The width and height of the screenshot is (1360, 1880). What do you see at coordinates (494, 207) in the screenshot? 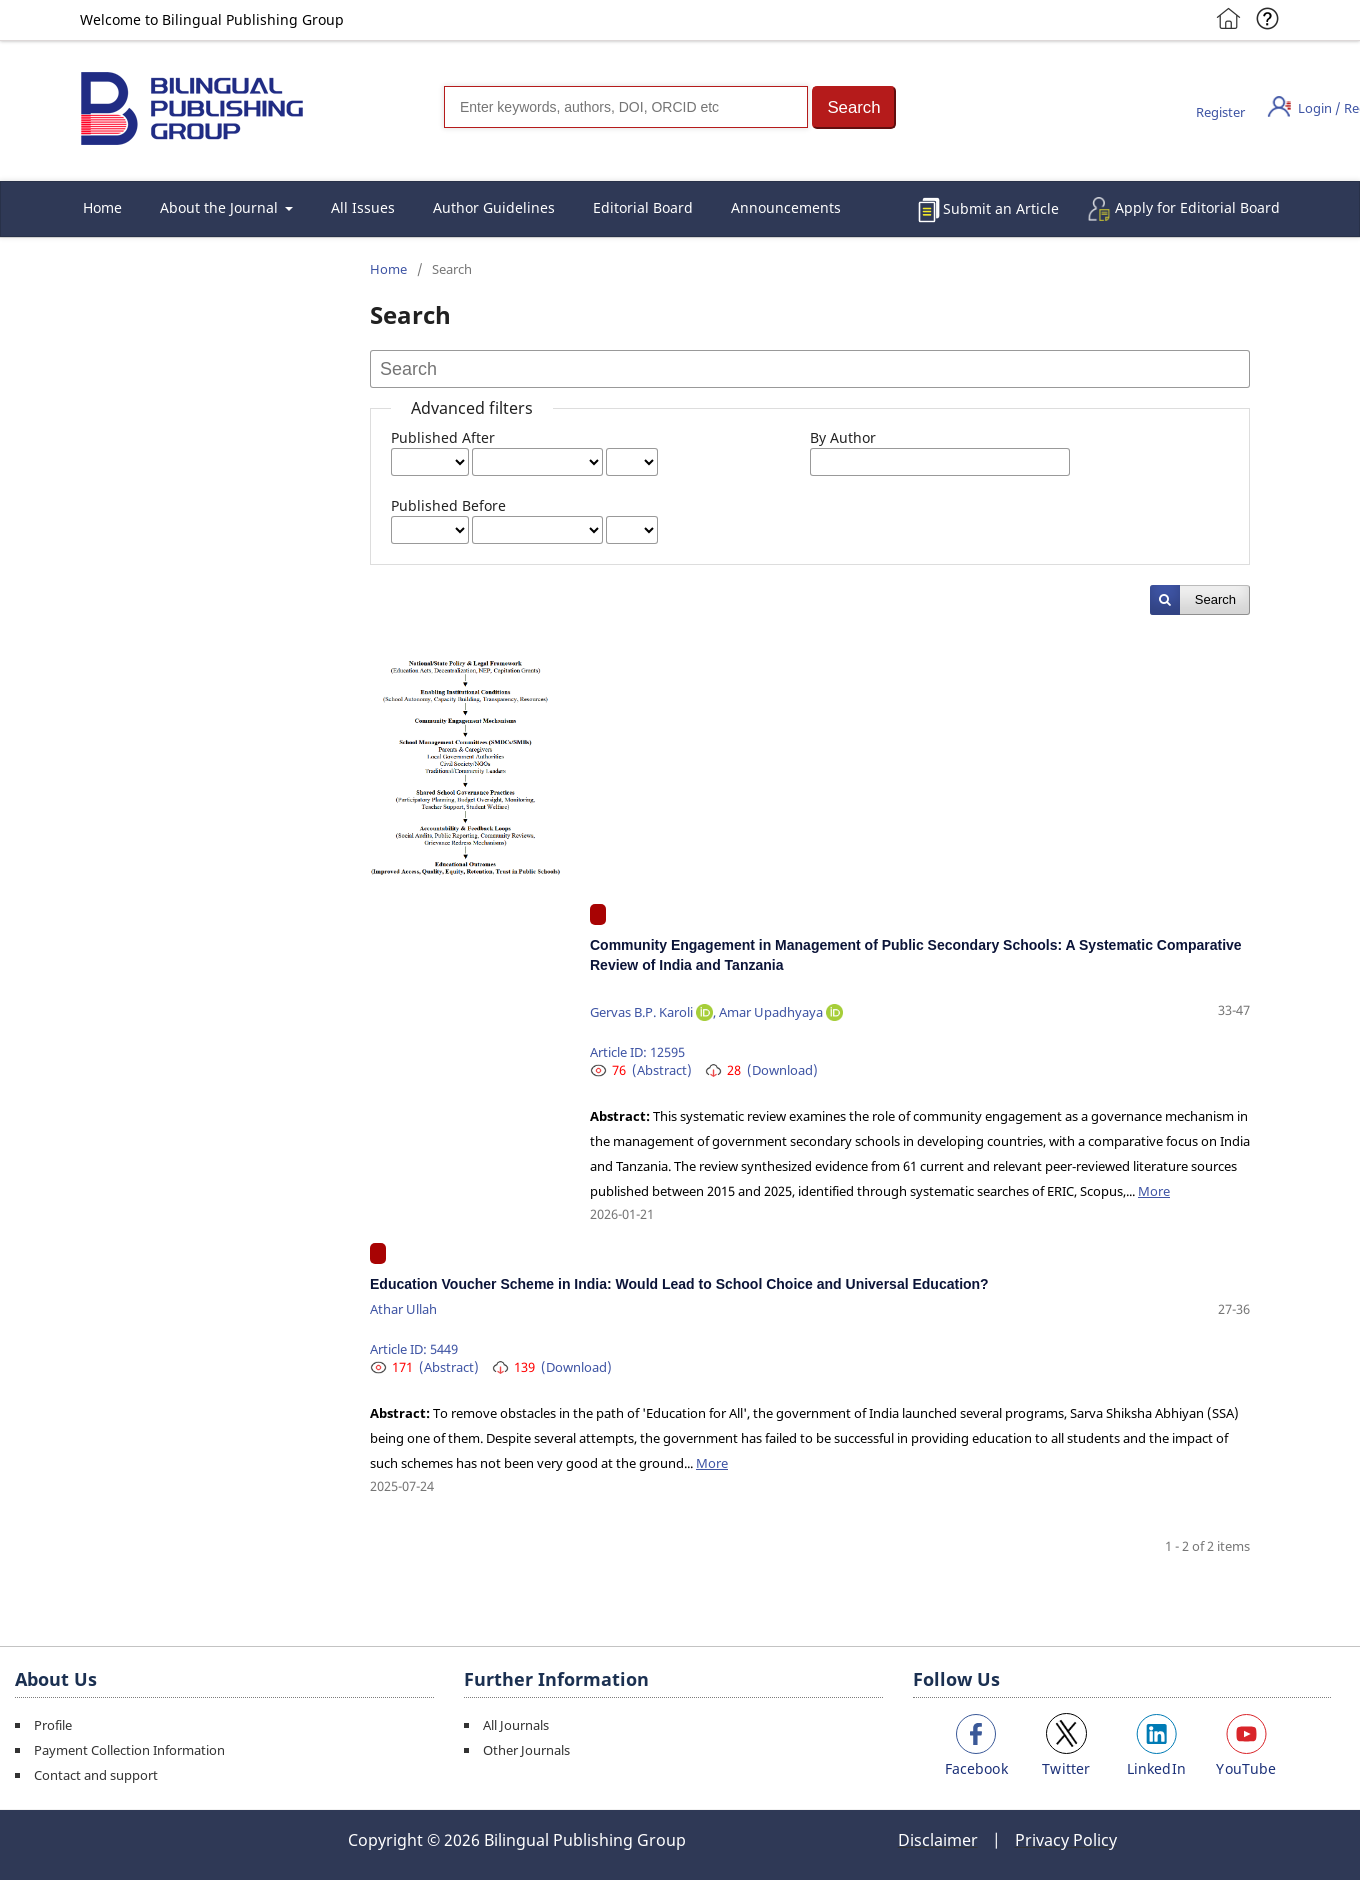
I see `Author Guidelines` at bounding box center [494, 207].